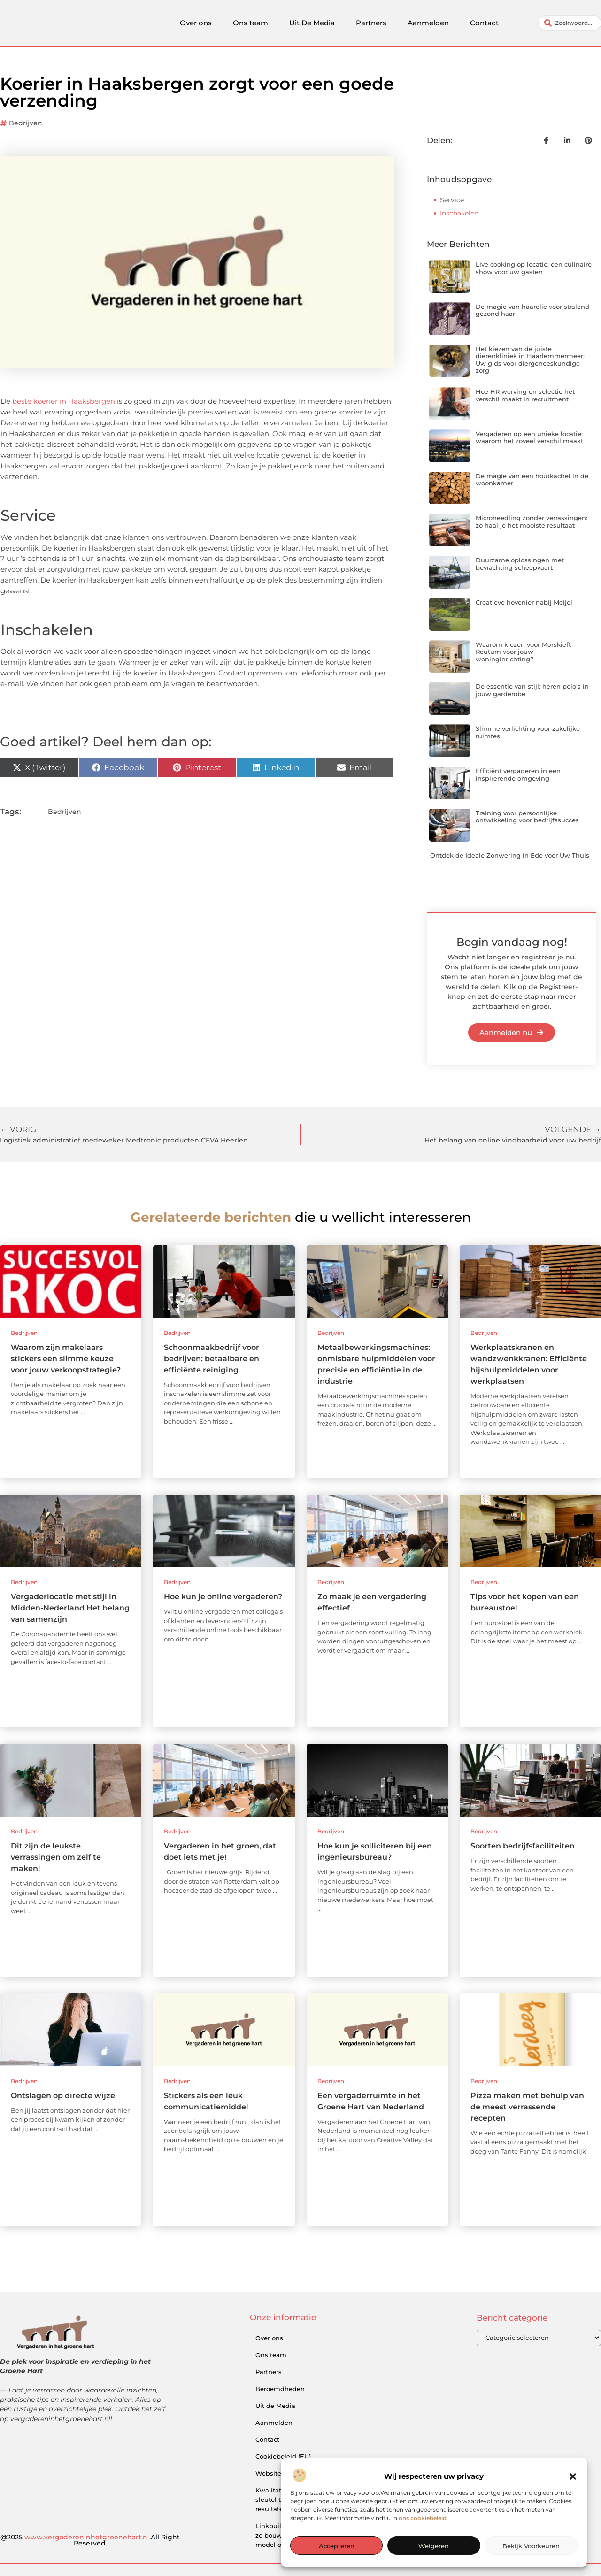 The image size is (601, 2576). Describe the element at coordinates (280, 2388) in the screenshot. I see `Beroemdheden` at that location.